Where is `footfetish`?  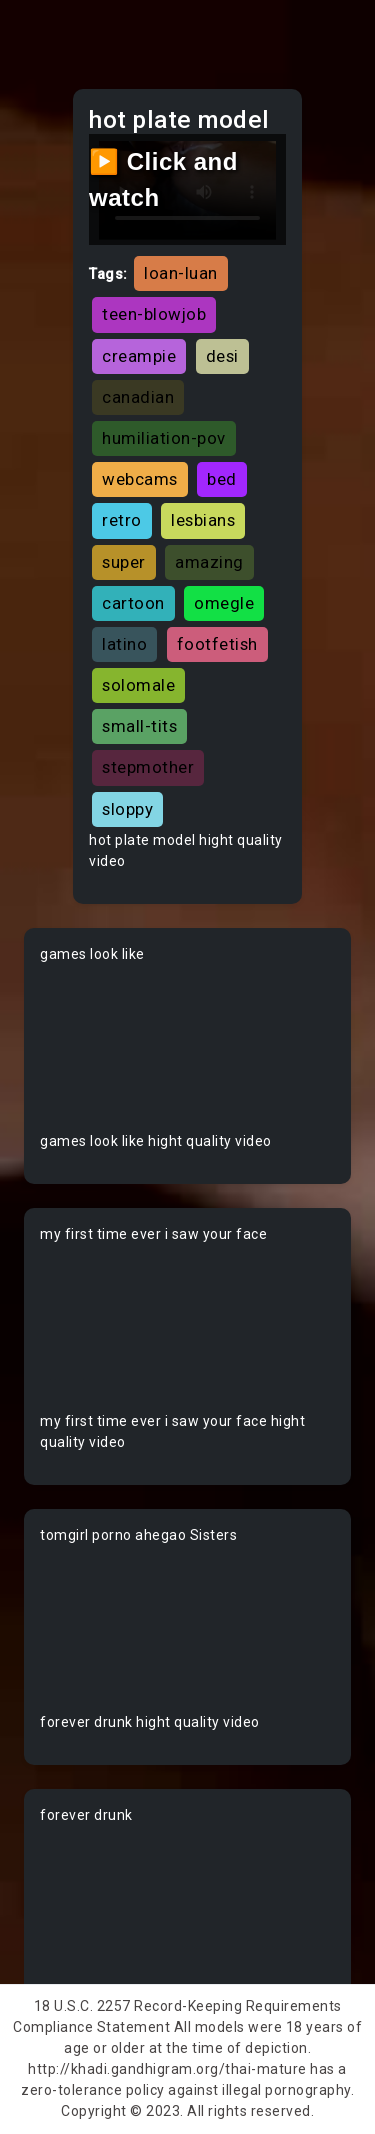
footfetish is located at coordinates (217, 644).